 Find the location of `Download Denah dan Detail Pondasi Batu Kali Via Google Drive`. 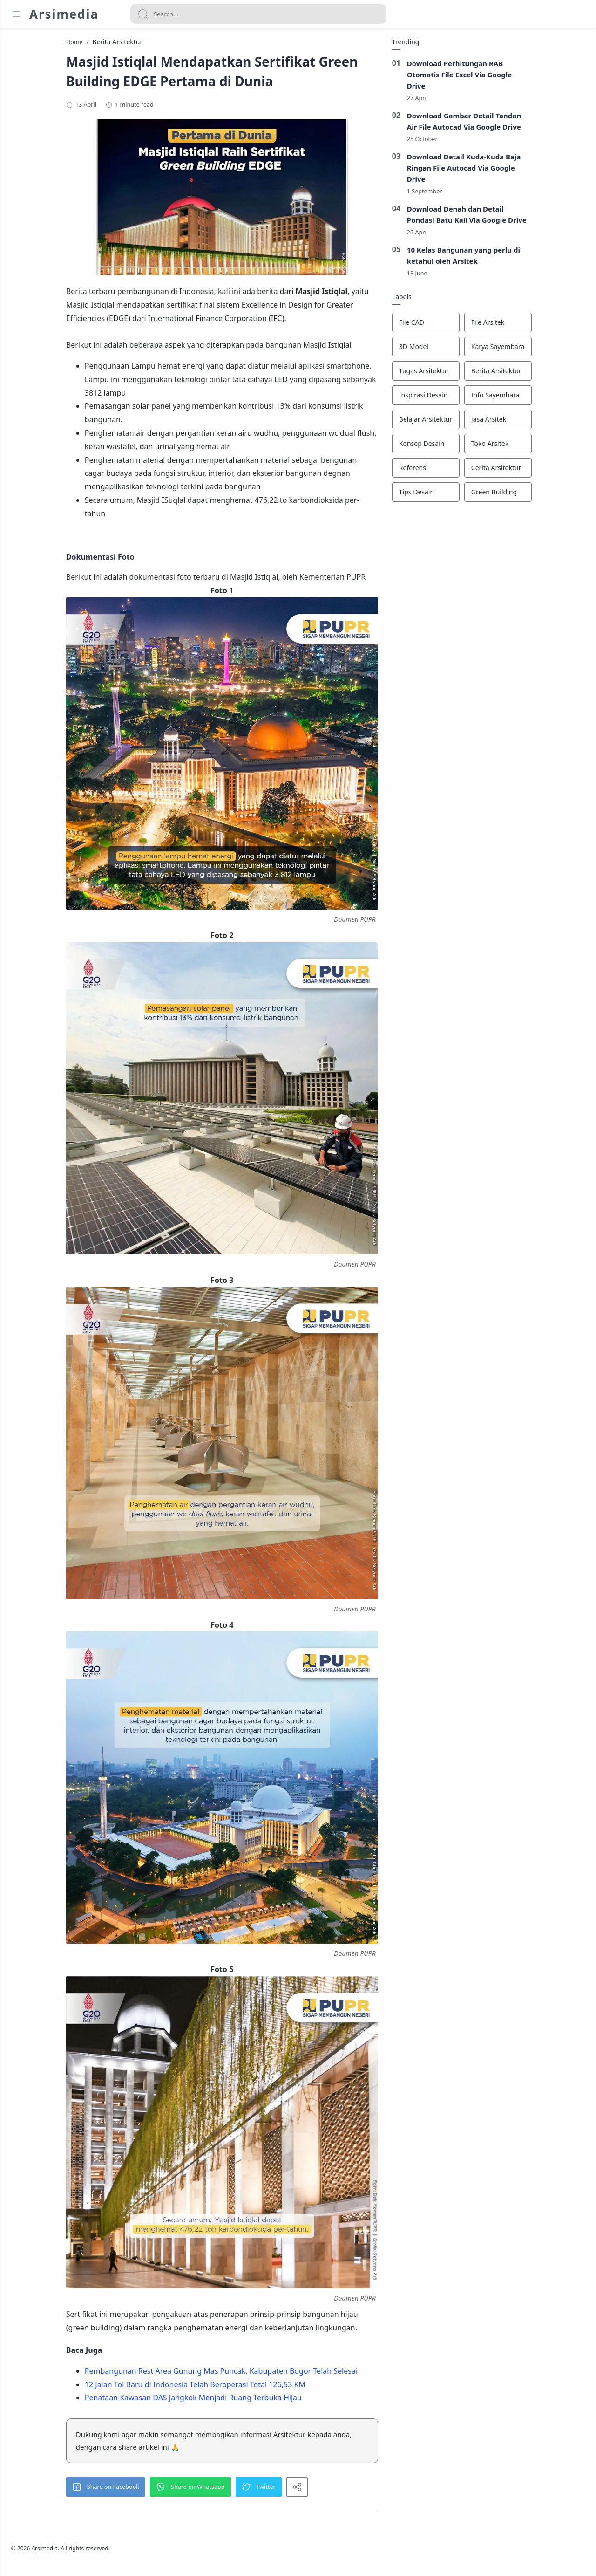

Download Denah dan Detail Pondasi Batu Kali Via Google Drive is located at coordinates (517, 217).